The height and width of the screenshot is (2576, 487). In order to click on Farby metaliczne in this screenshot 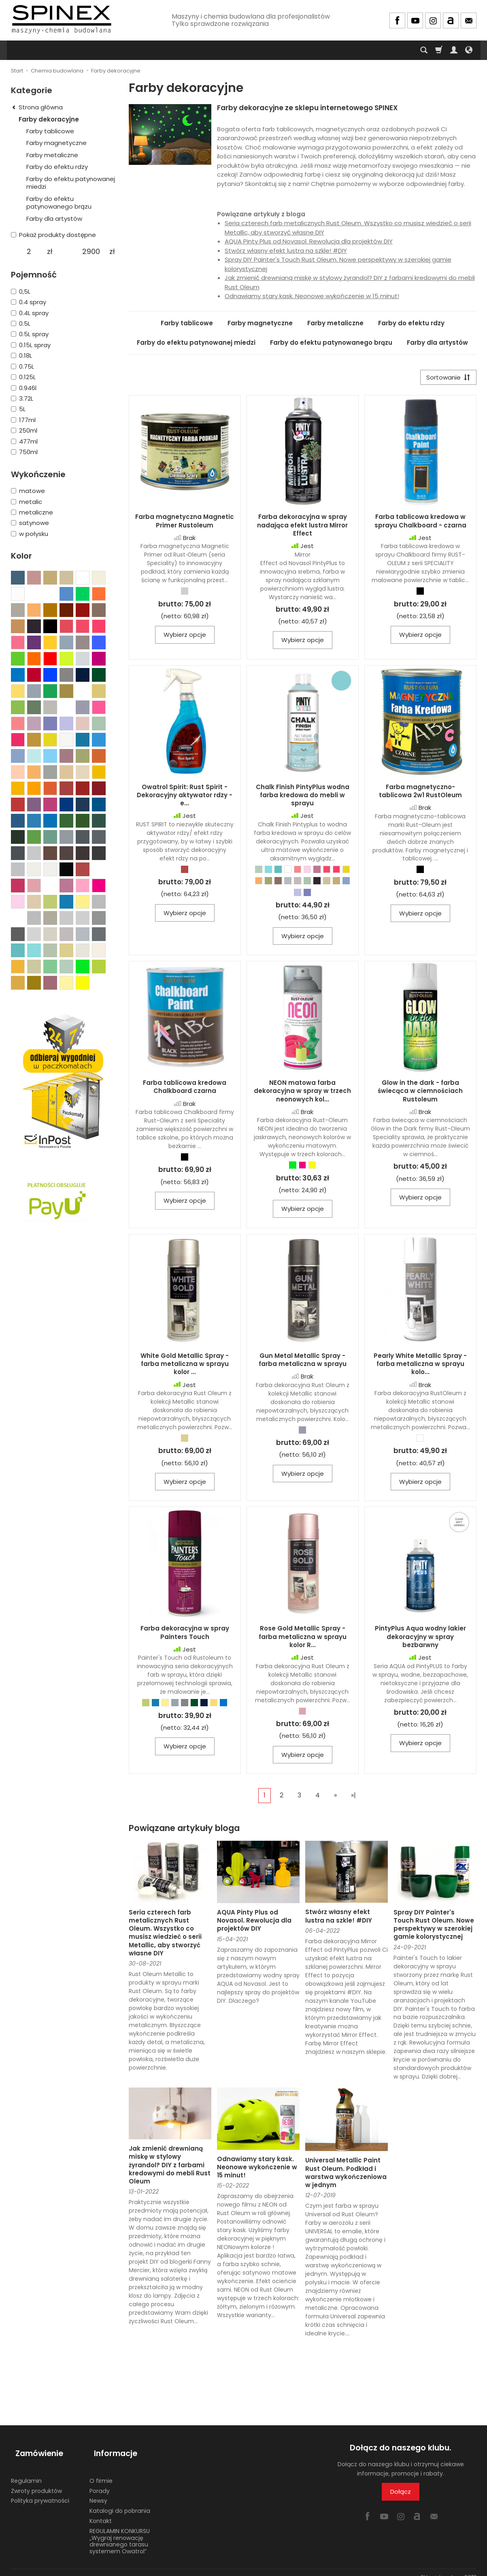, I will do `click(335, 323)`.